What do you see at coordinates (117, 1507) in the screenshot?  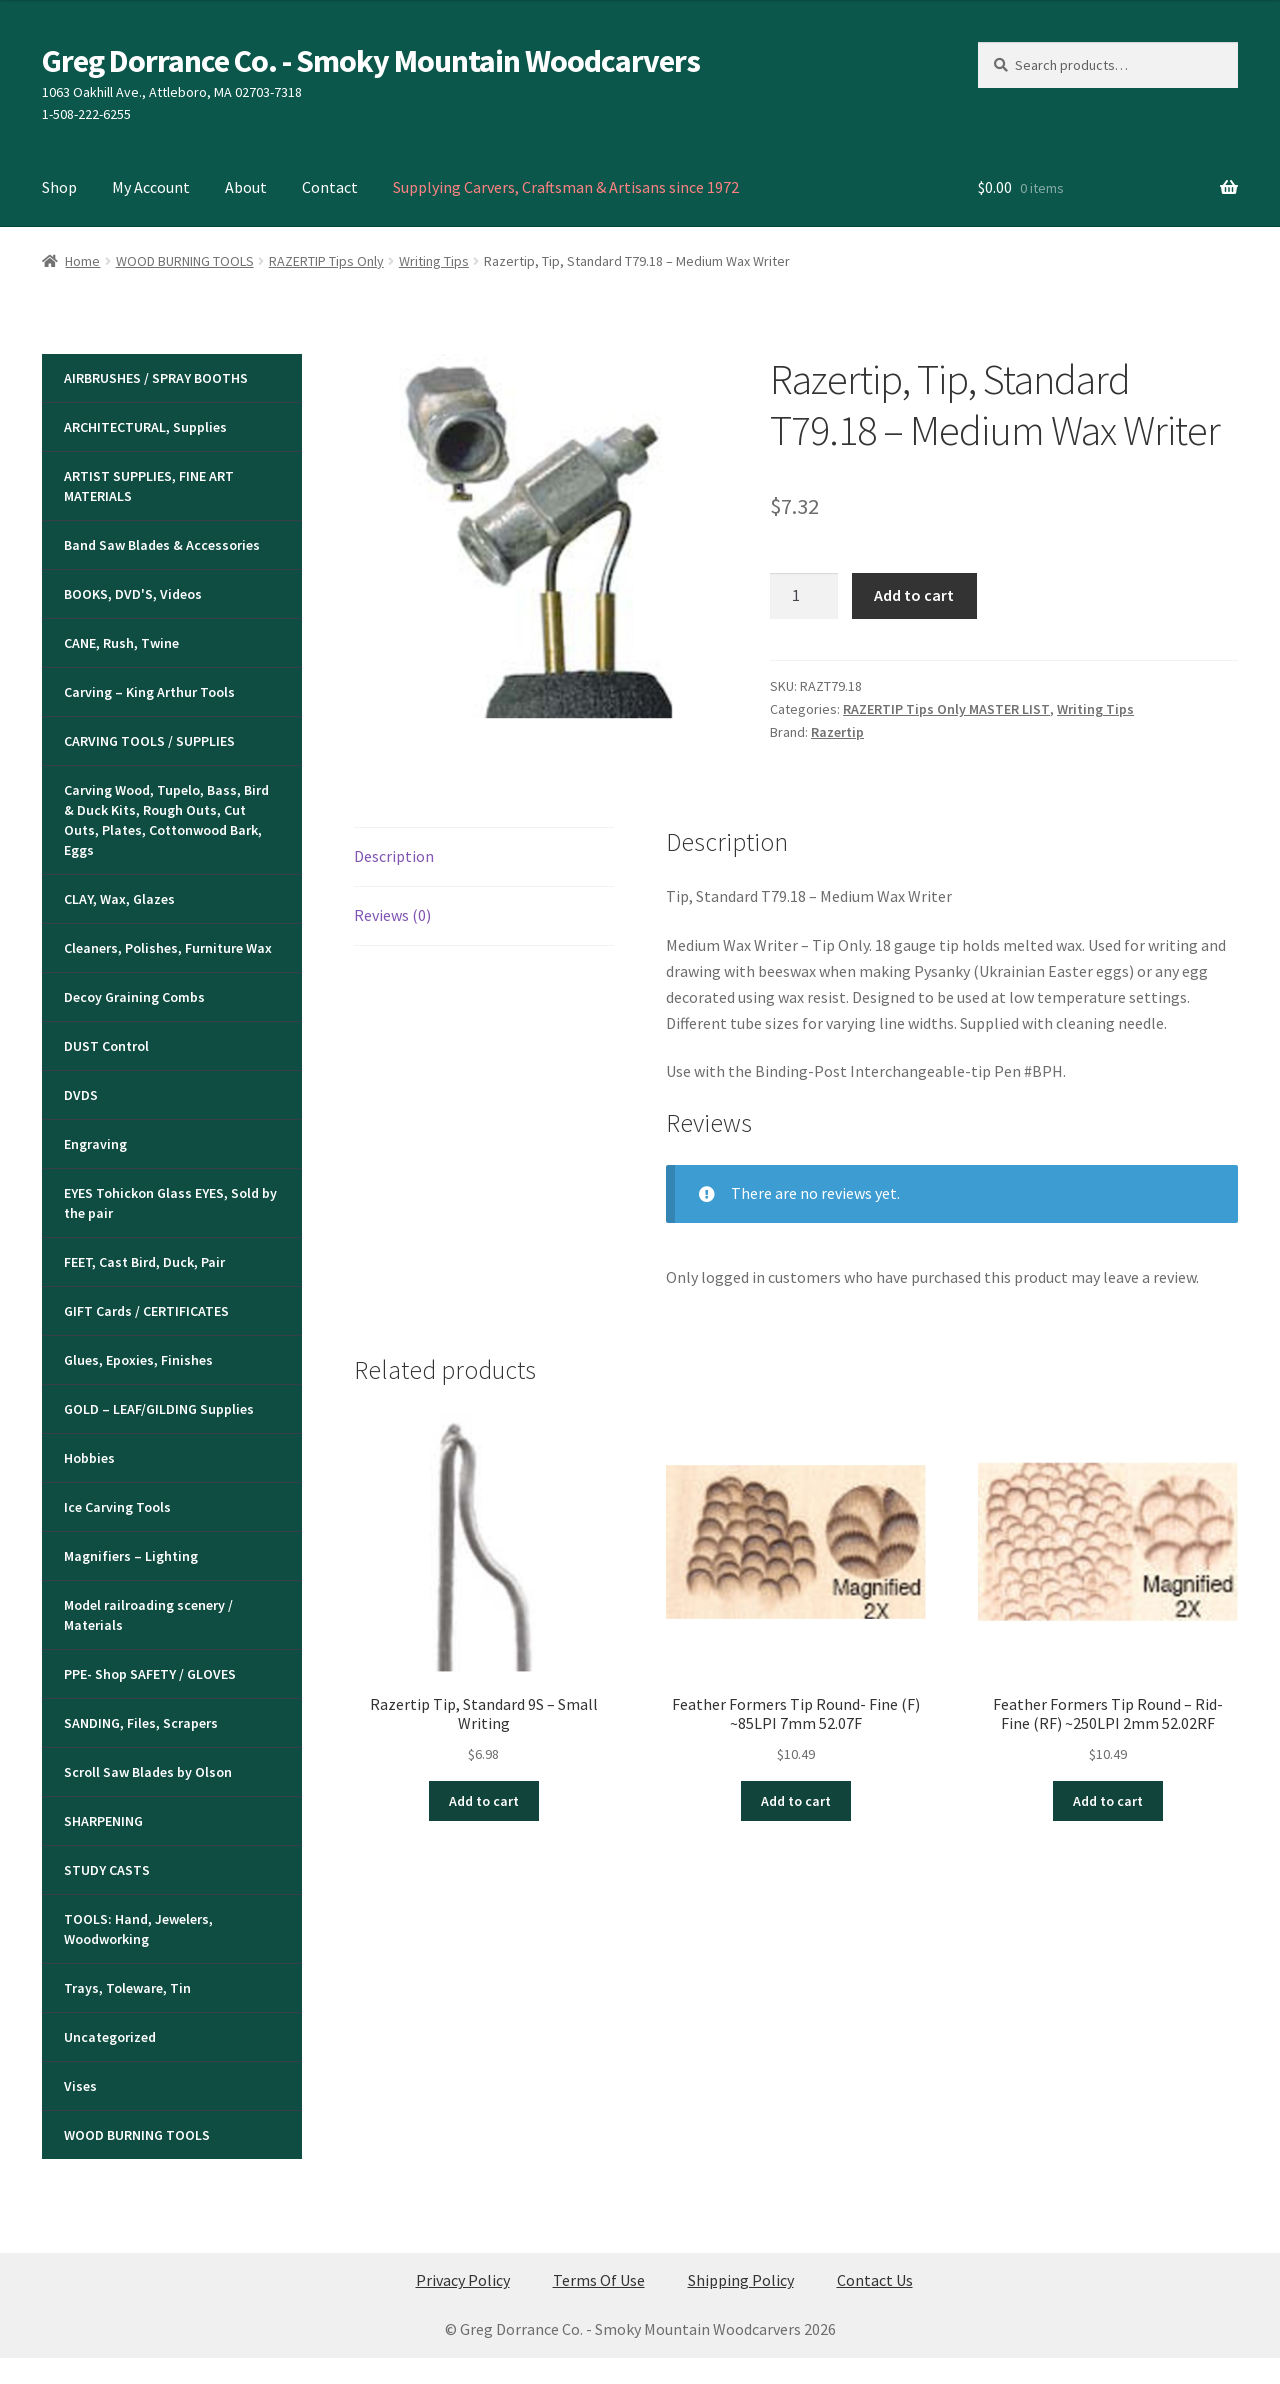 I see `Ice Carving Tools` at bounding box center [117, 1507].